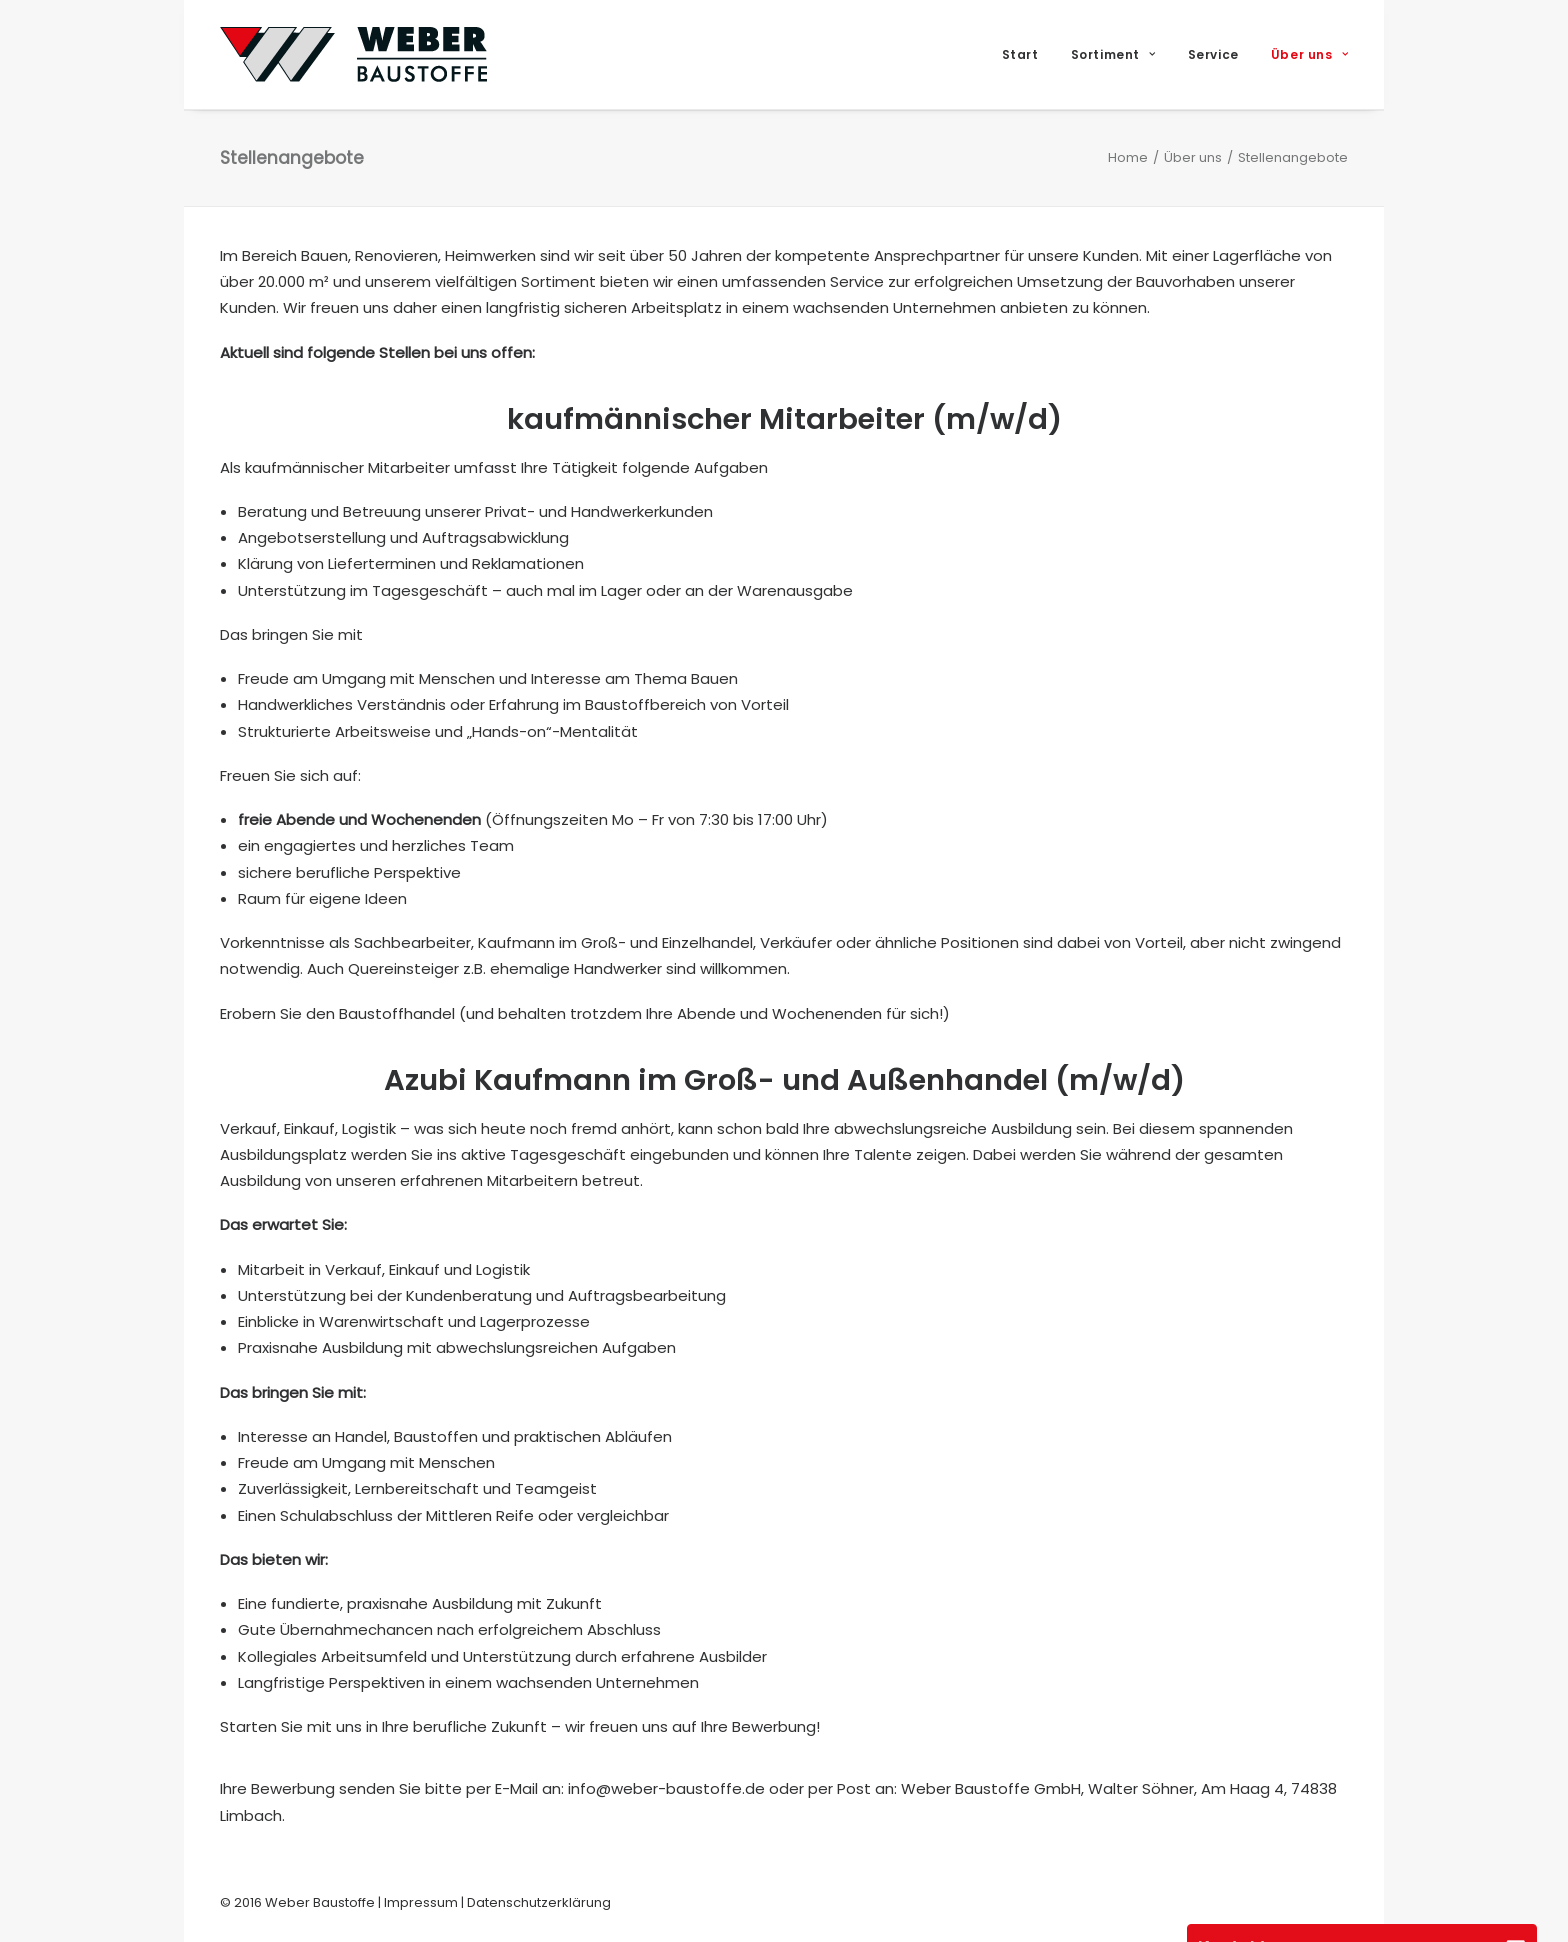 The height and width of the screenshot is (1942, 1568). Describe the element at coordinates (1020, 54) in the screenshot. I see `Start` at that location.